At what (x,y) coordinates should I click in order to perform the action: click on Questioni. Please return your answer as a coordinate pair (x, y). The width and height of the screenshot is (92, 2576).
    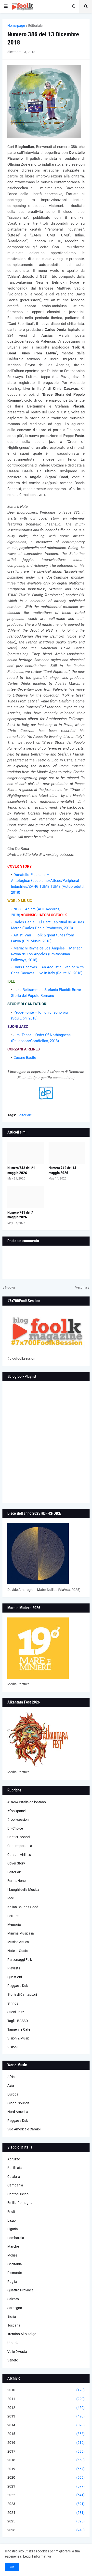
    Looking at the image, I should click on (14, 1977).